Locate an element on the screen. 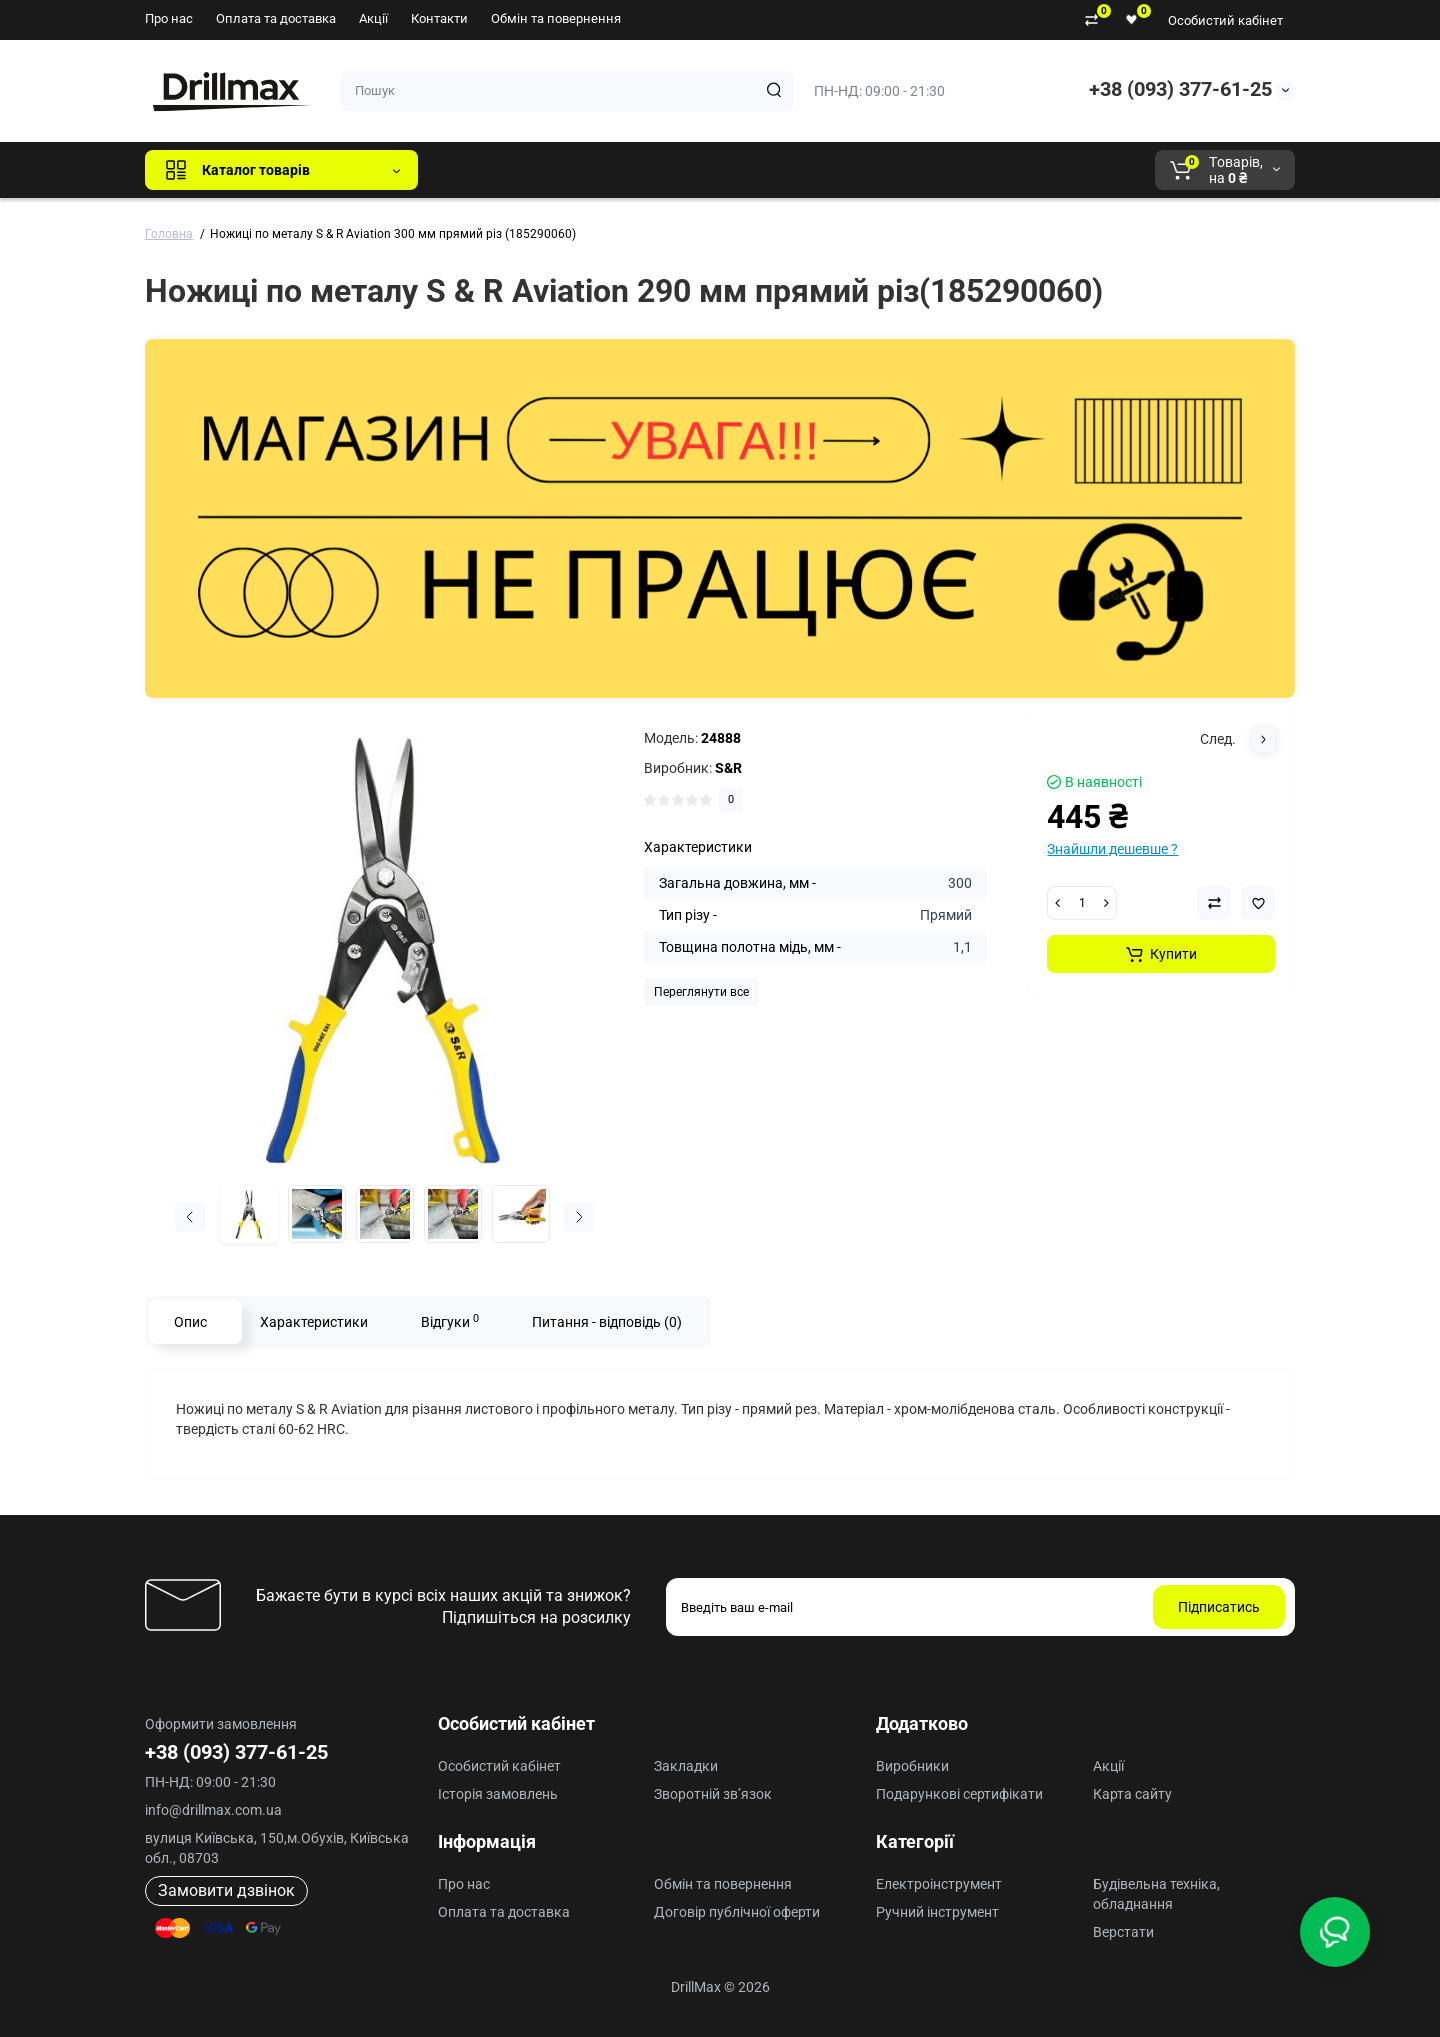 The image size is (1440, 2037). GTM is located at coordinates (567, 170).